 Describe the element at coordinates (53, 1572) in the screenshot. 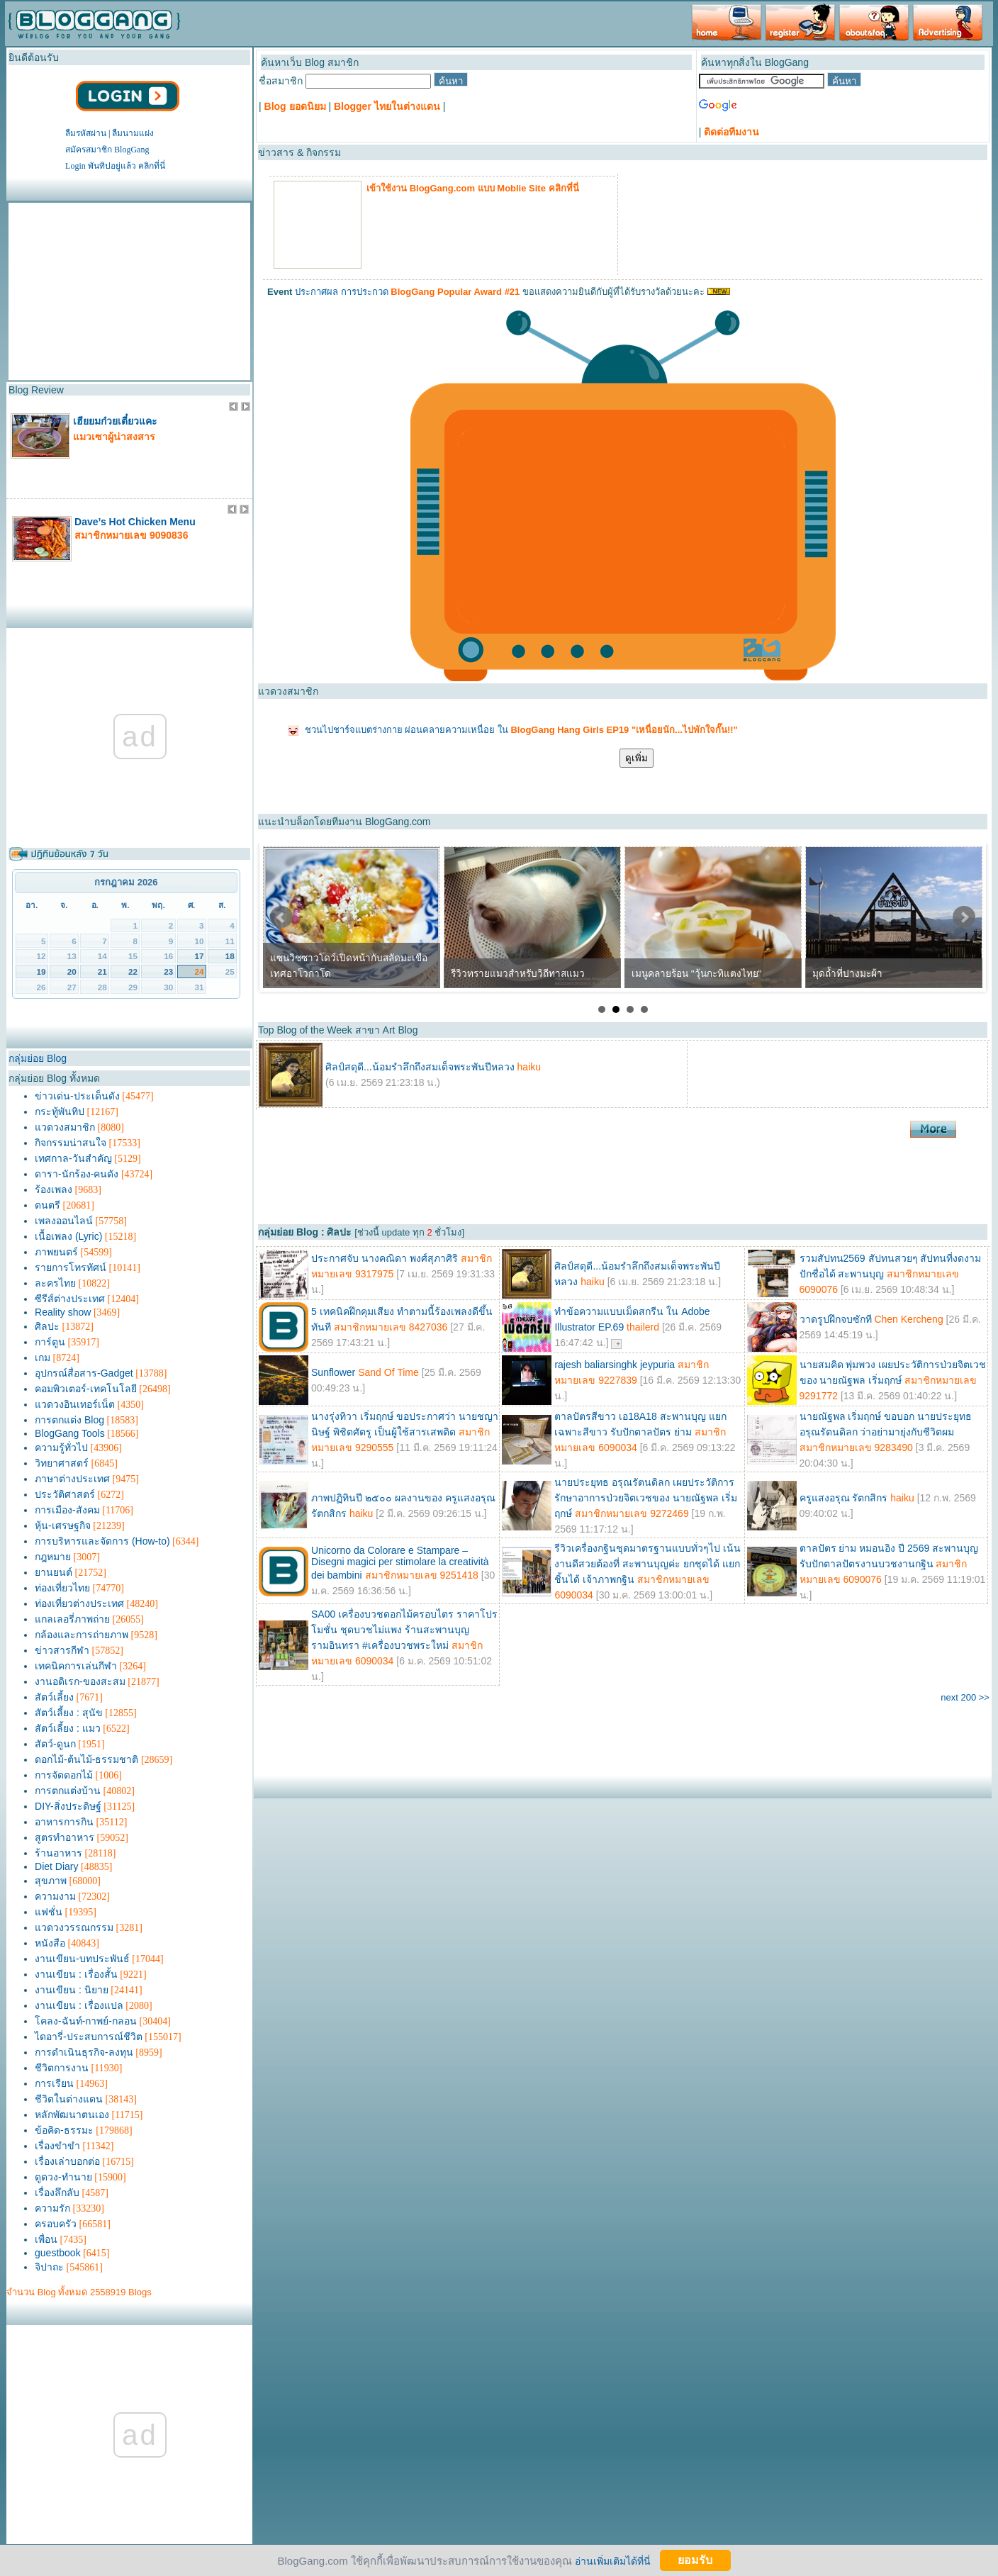

I see `ยานยนต์` at that location.